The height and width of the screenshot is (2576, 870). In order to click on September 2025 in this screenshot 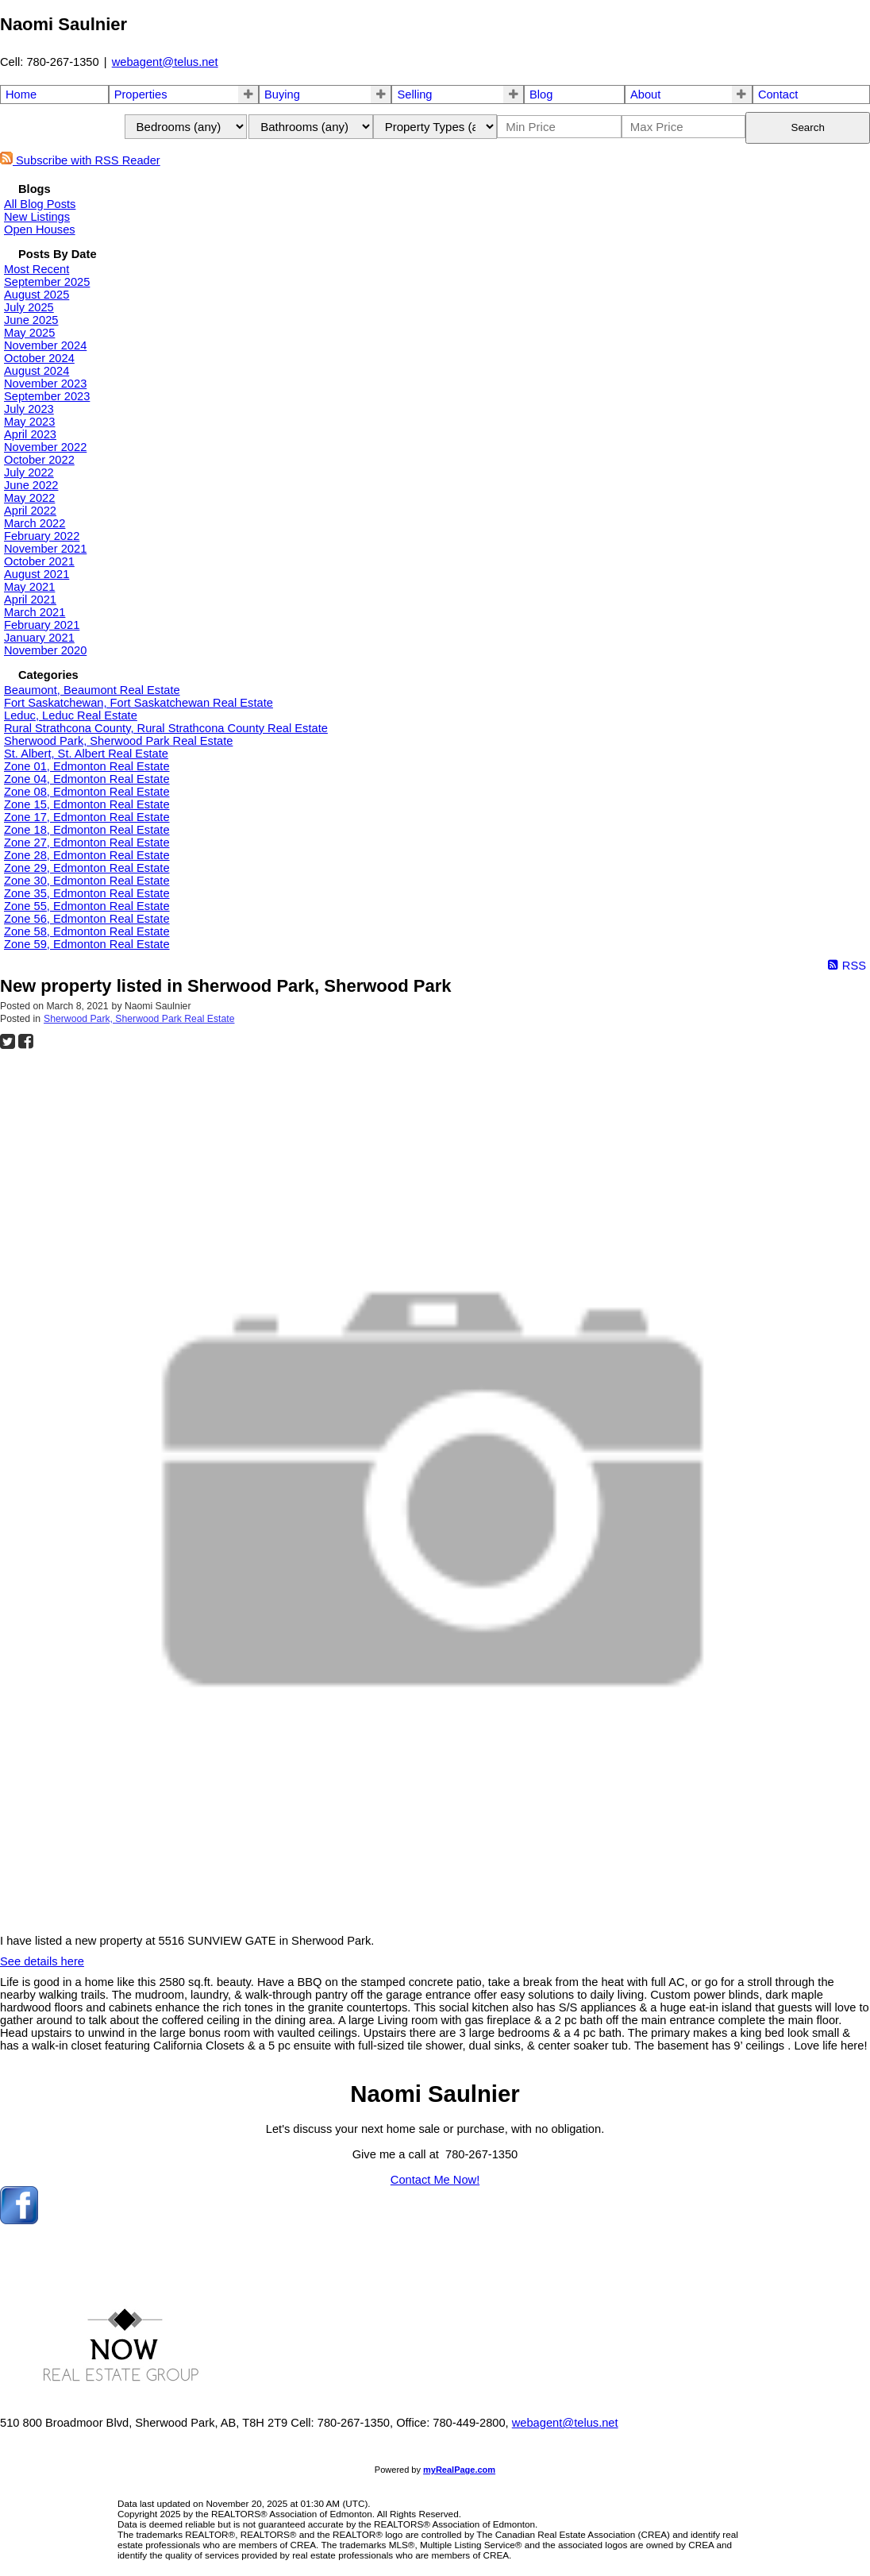, I will do `click(47, 282)`.